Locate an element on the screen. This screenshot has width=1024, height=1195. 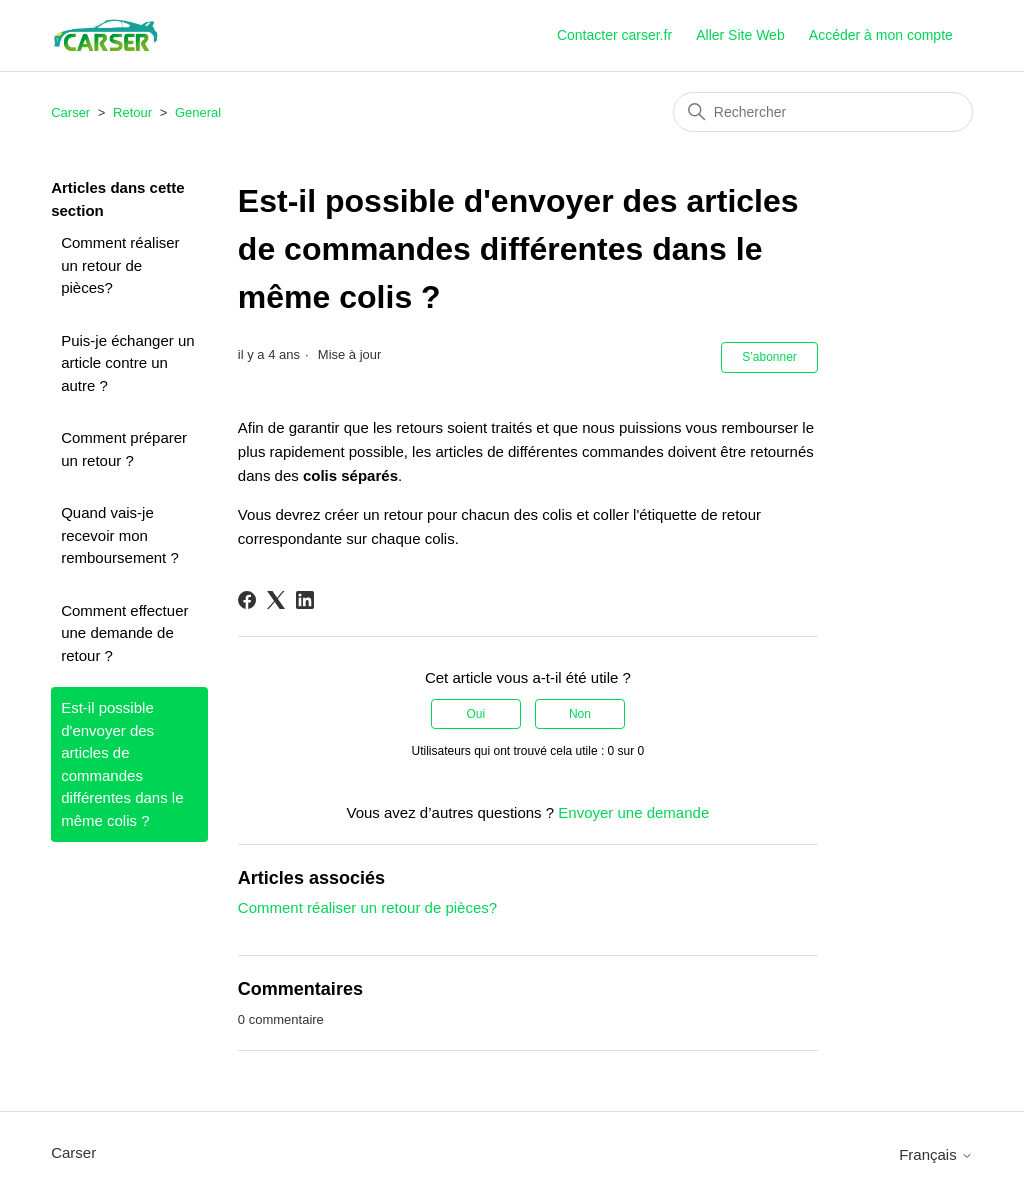
Carser is located at coordinates (70, 112).